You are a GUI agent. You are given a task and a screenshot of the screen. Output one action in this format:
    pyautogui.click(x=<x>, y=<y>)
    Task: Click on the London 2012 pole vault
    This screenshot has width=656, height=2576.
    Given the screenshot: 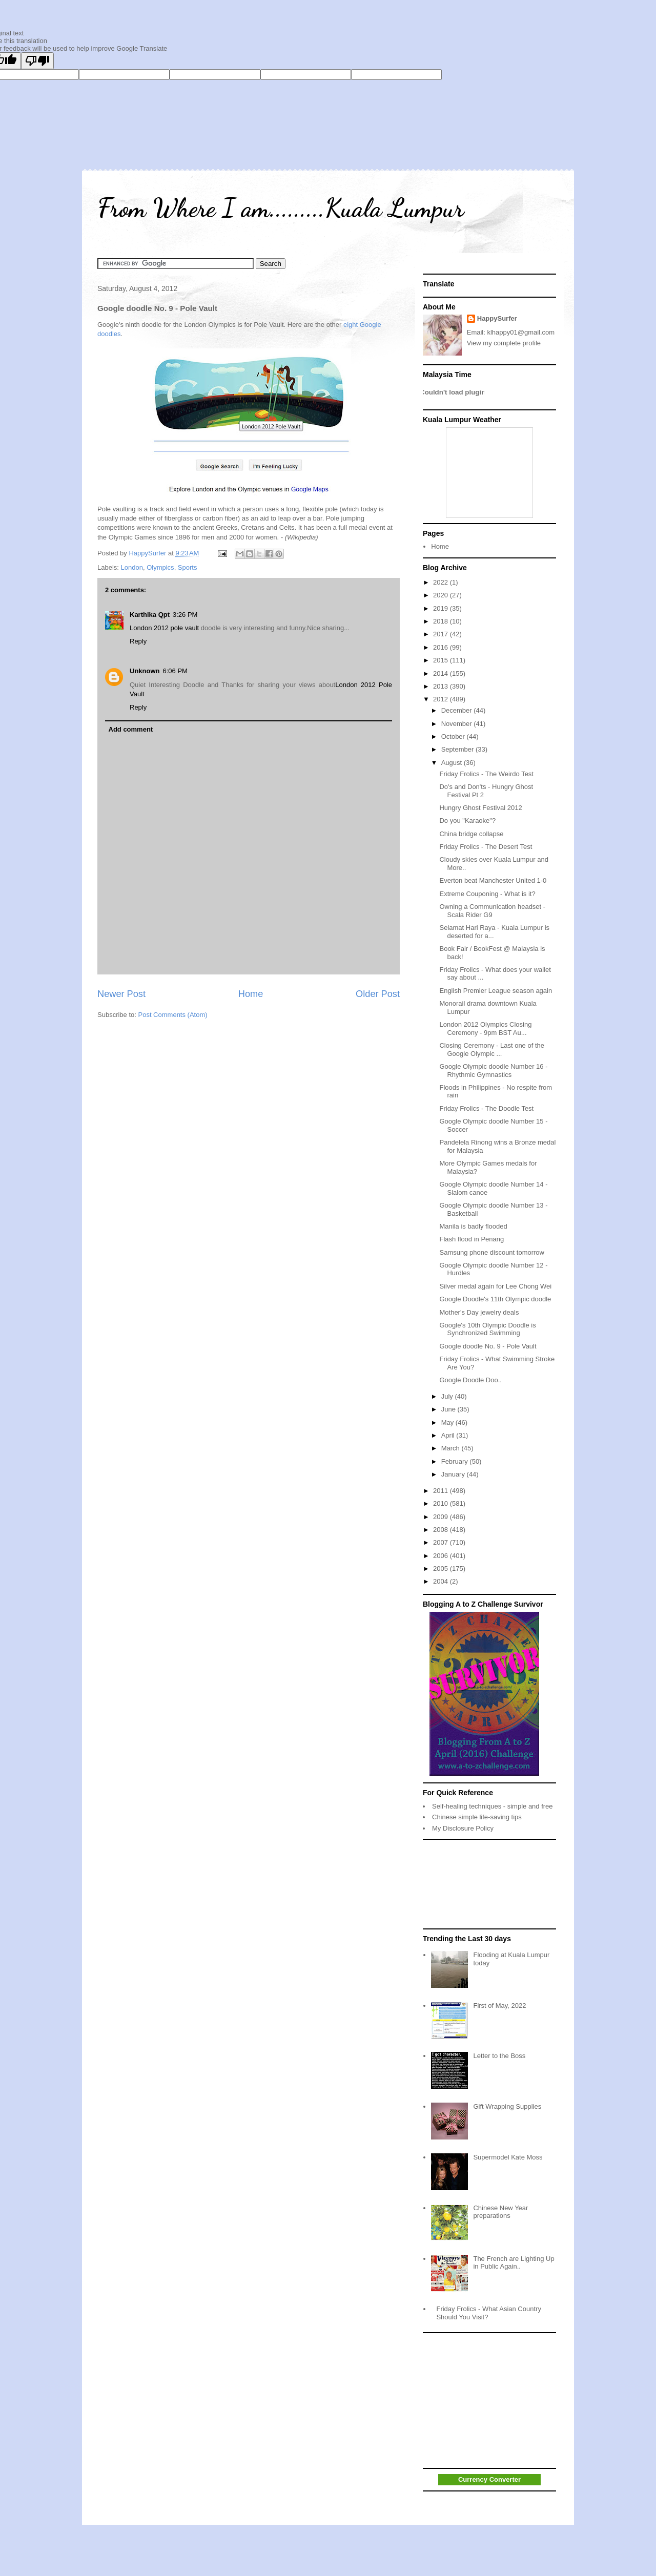 What is the action you would take?
    pyautogui.click(x=164, y=628)
    